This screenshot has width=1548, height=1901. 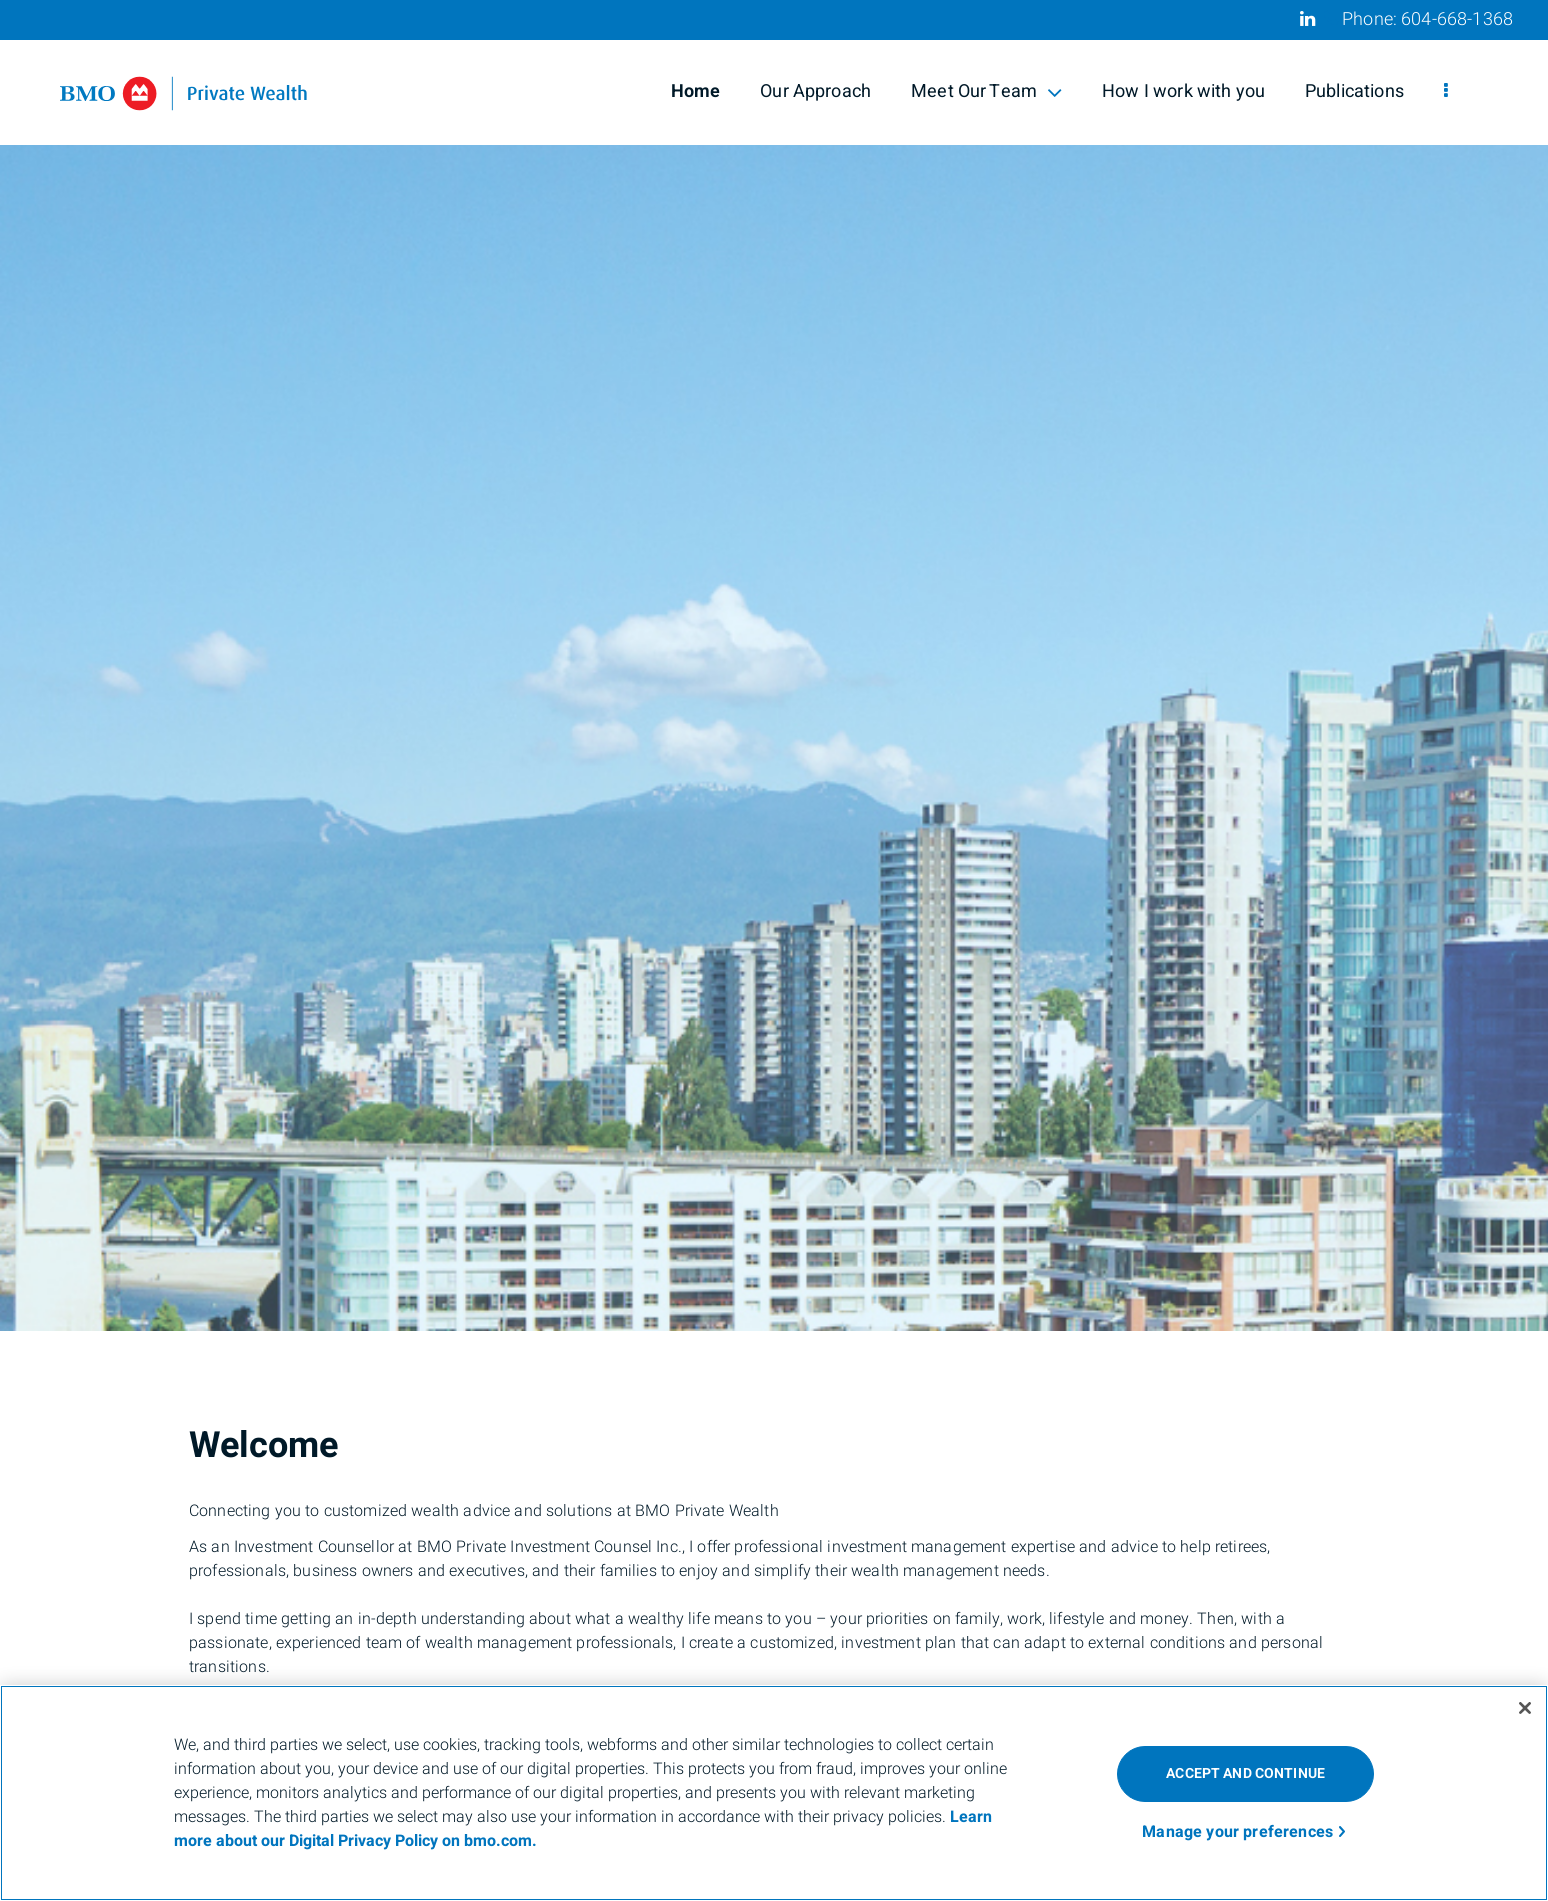 What do you see at coordinates (1307, 19) in the screenshot?
I see `[Linkedin]` at bounding box center [1307, 19].